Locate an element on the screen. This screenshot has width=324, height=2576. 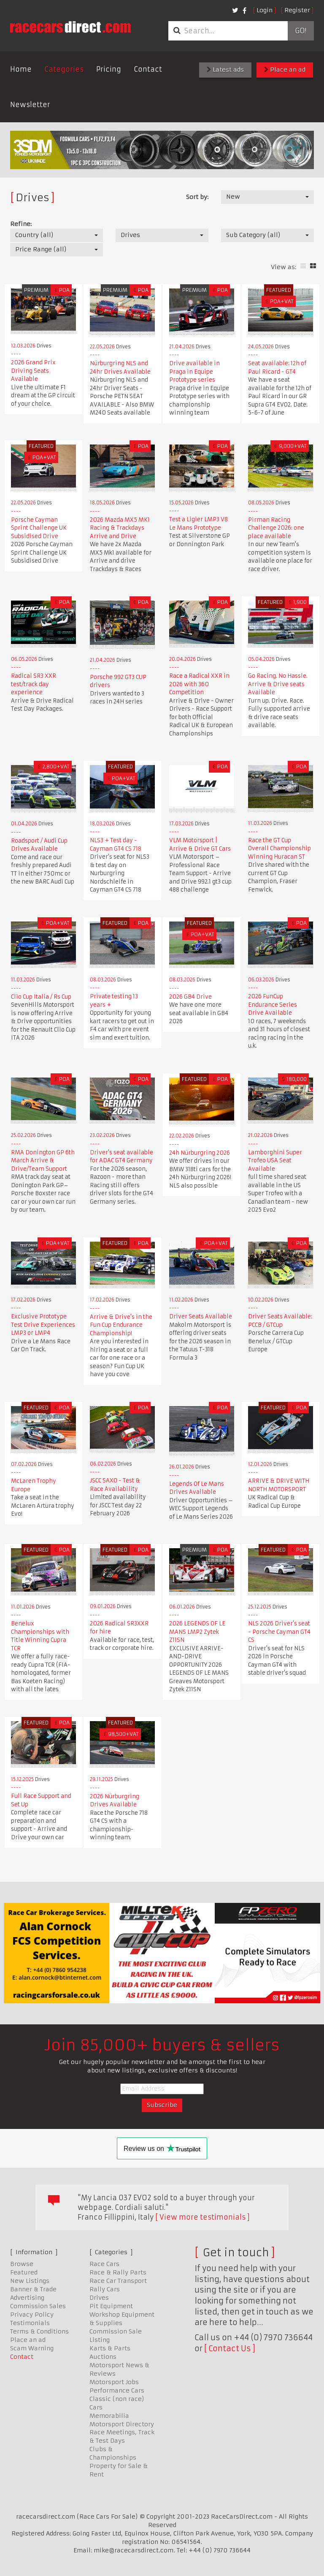
Drive available in Praga in Equipe Prototype series is located at coordinates (194, 371).